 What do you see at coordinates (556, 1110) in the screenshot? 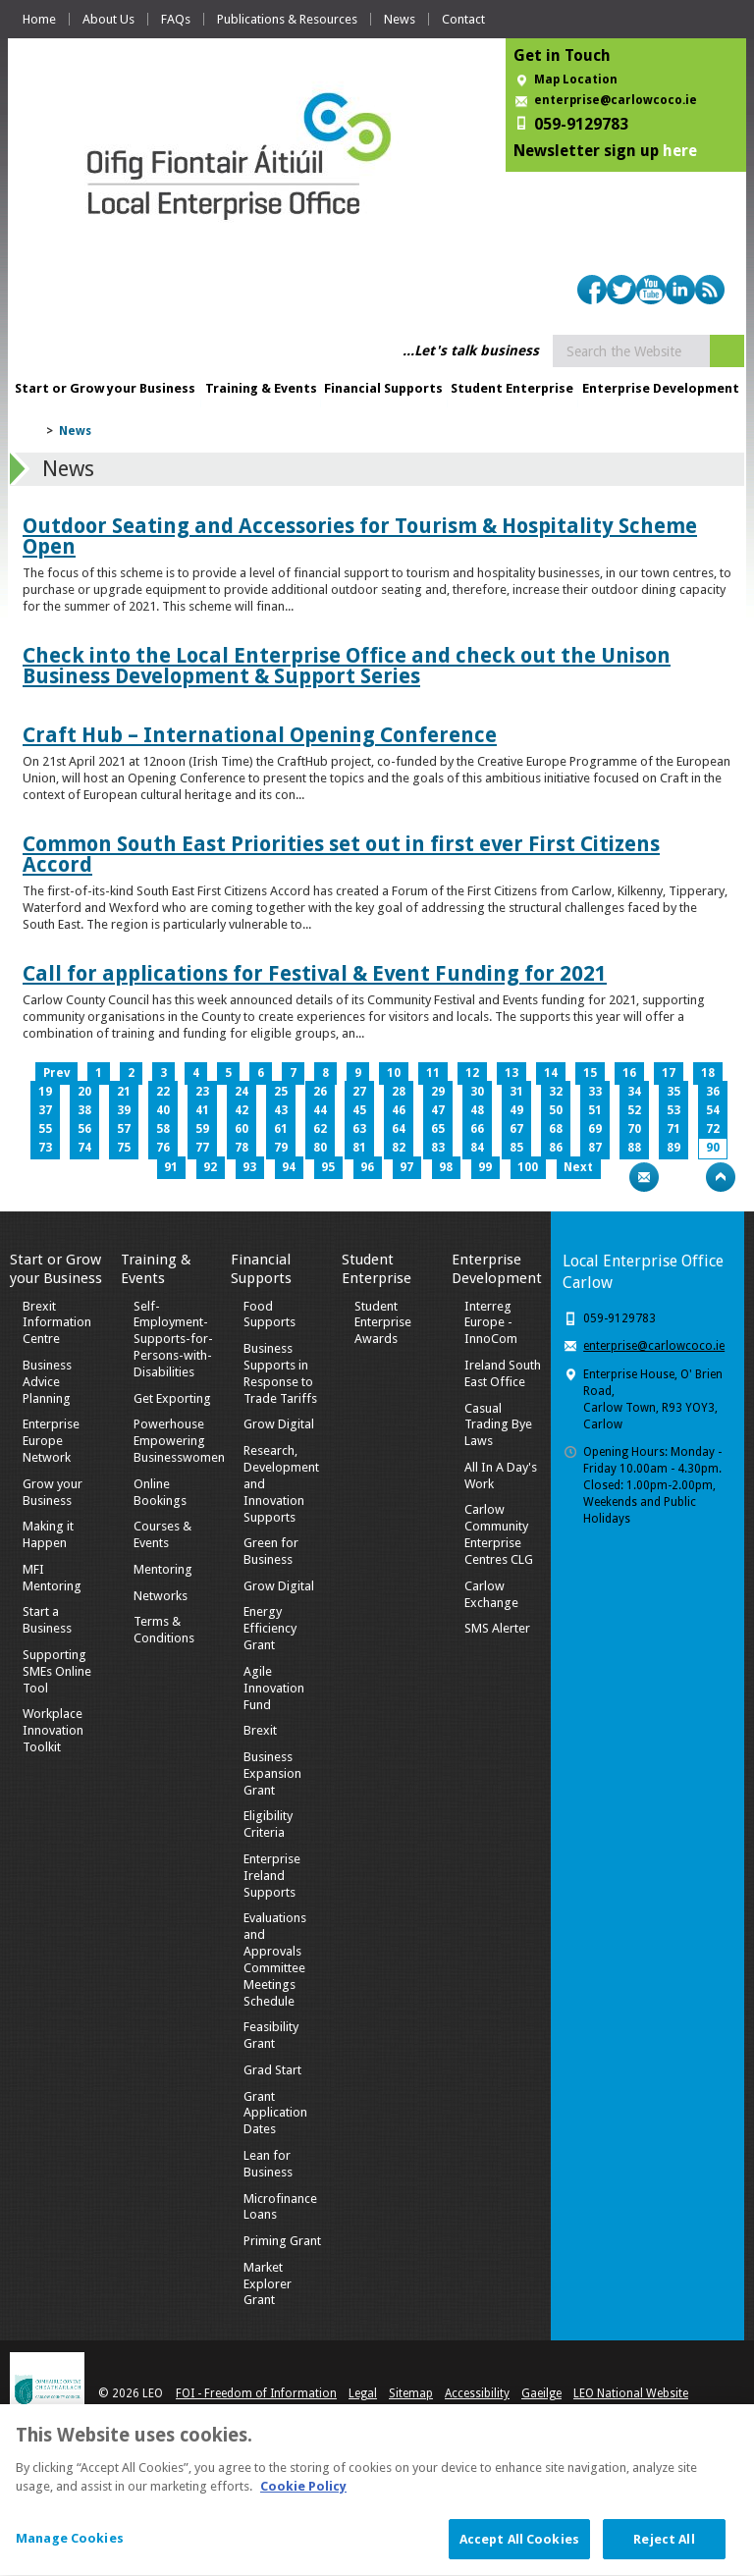
I see `50` at bounding box center [556, 1110].